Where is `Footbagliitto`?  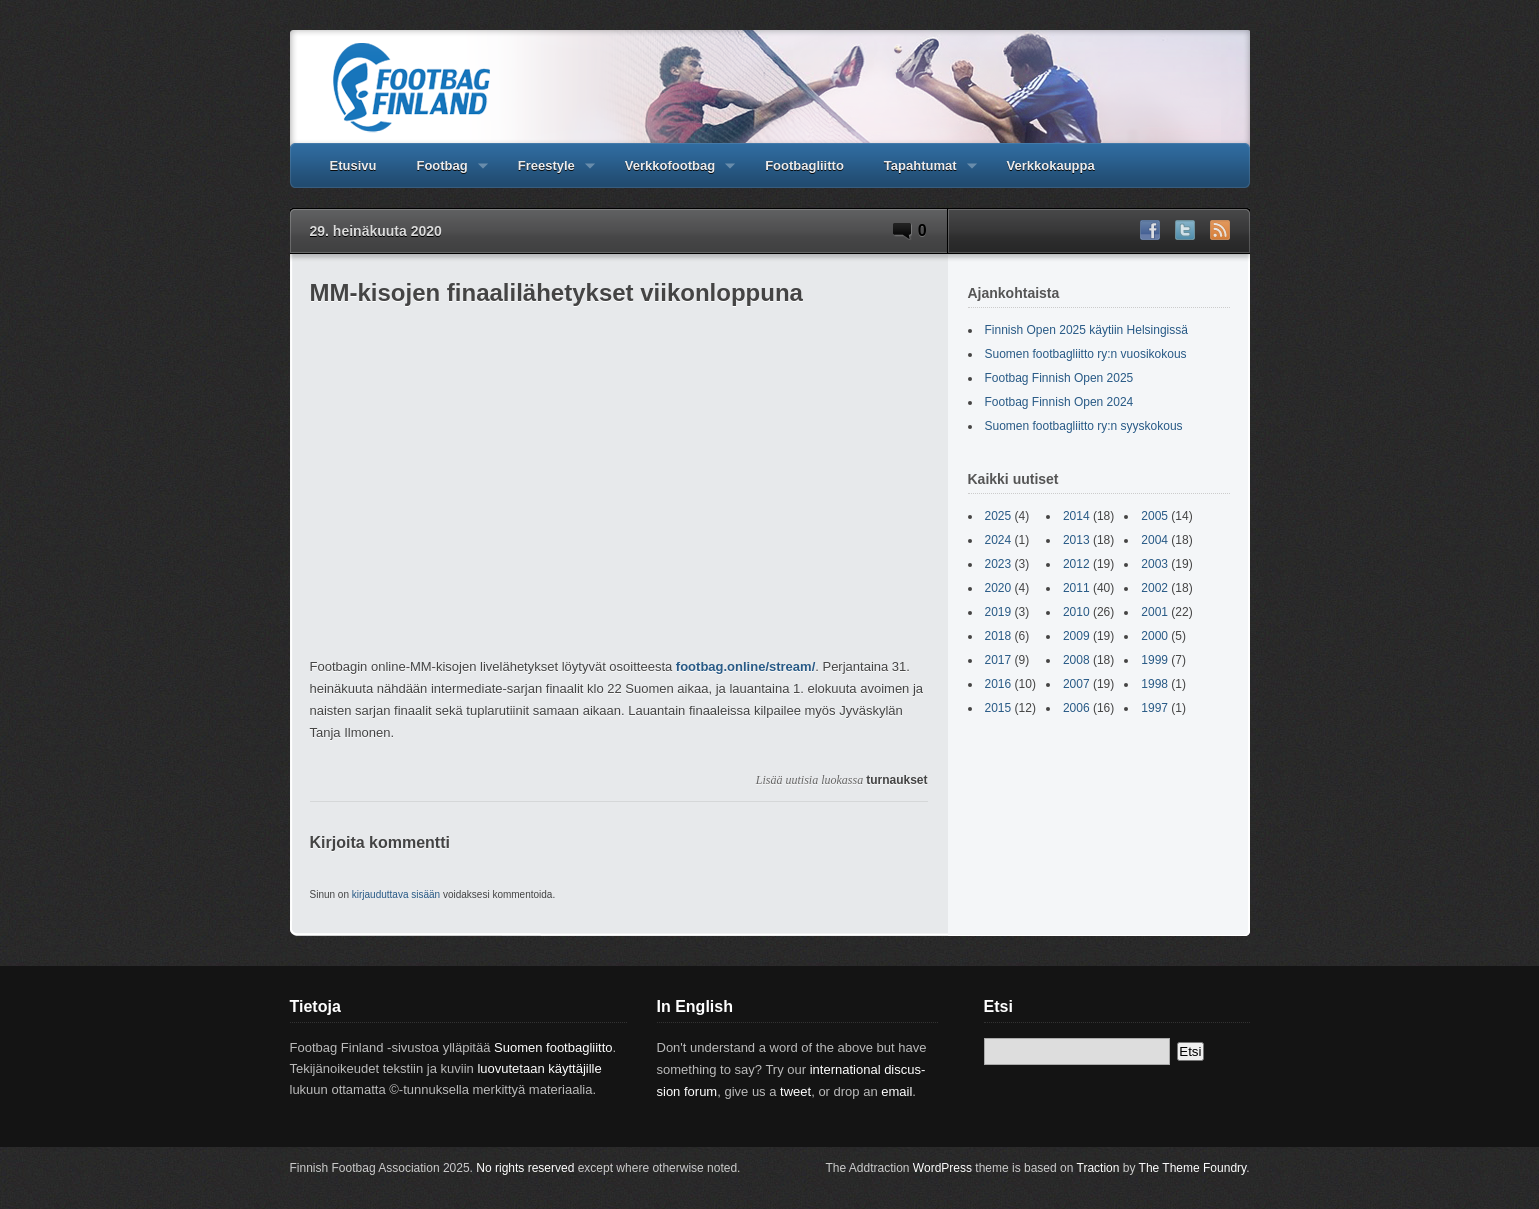 Footbagliitto is located at coordinates (804, 165).